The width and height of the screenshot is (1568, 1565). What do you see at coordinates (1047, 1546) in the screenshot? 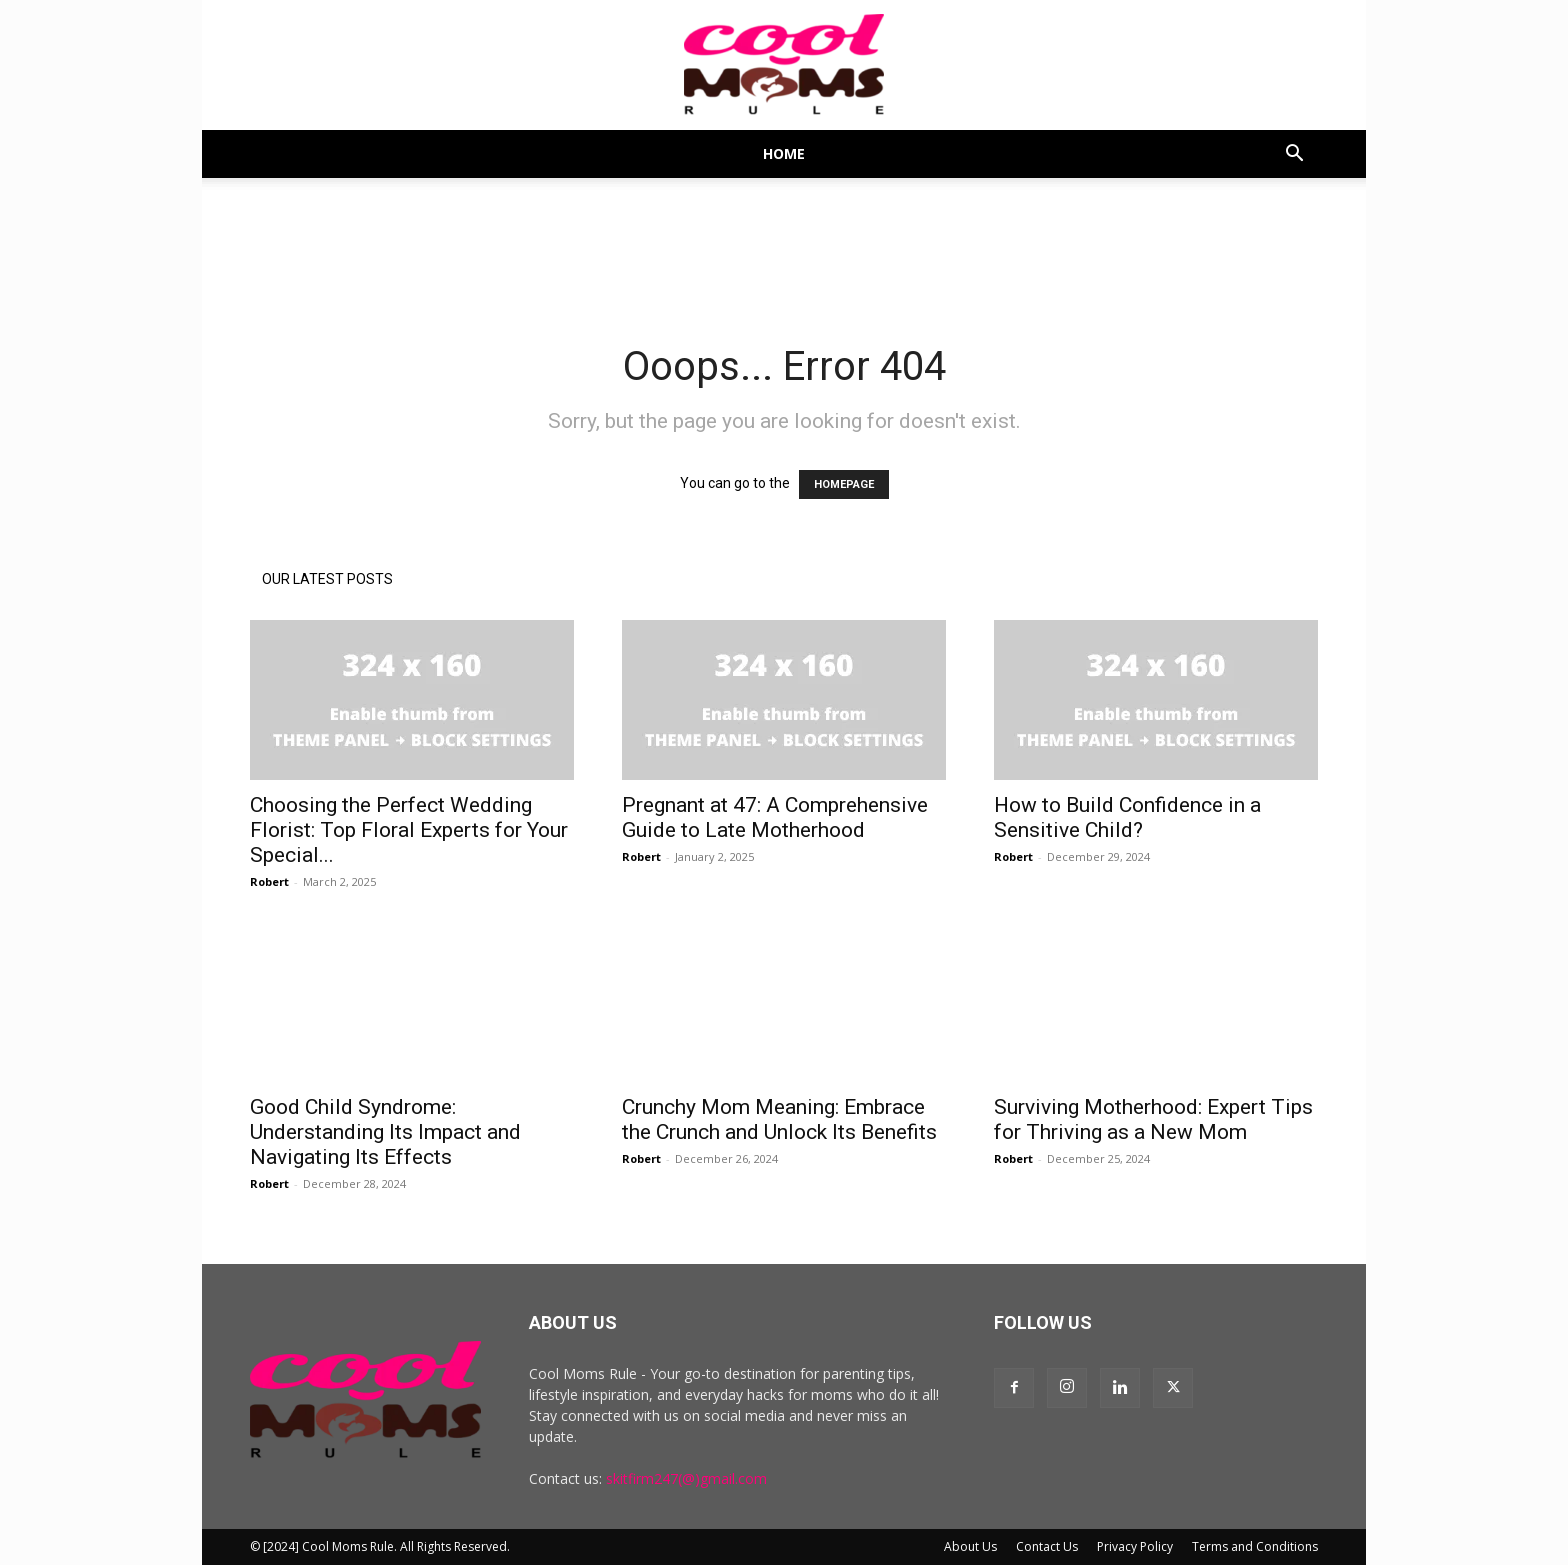
I see `Contact Us` at bounding box center [1047, 1546].